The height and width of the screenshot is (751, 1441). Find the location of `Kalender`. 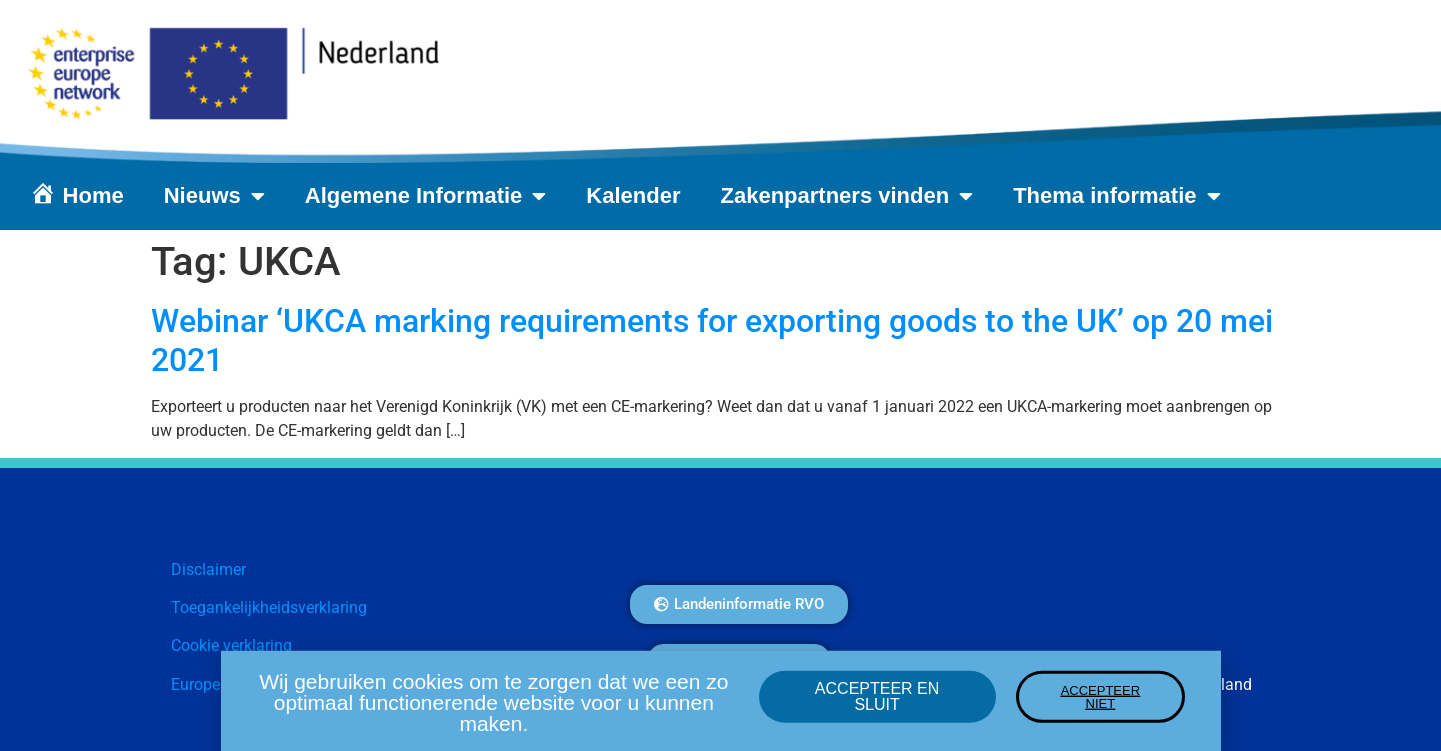

Kalender is located at coordinates (633, 195).